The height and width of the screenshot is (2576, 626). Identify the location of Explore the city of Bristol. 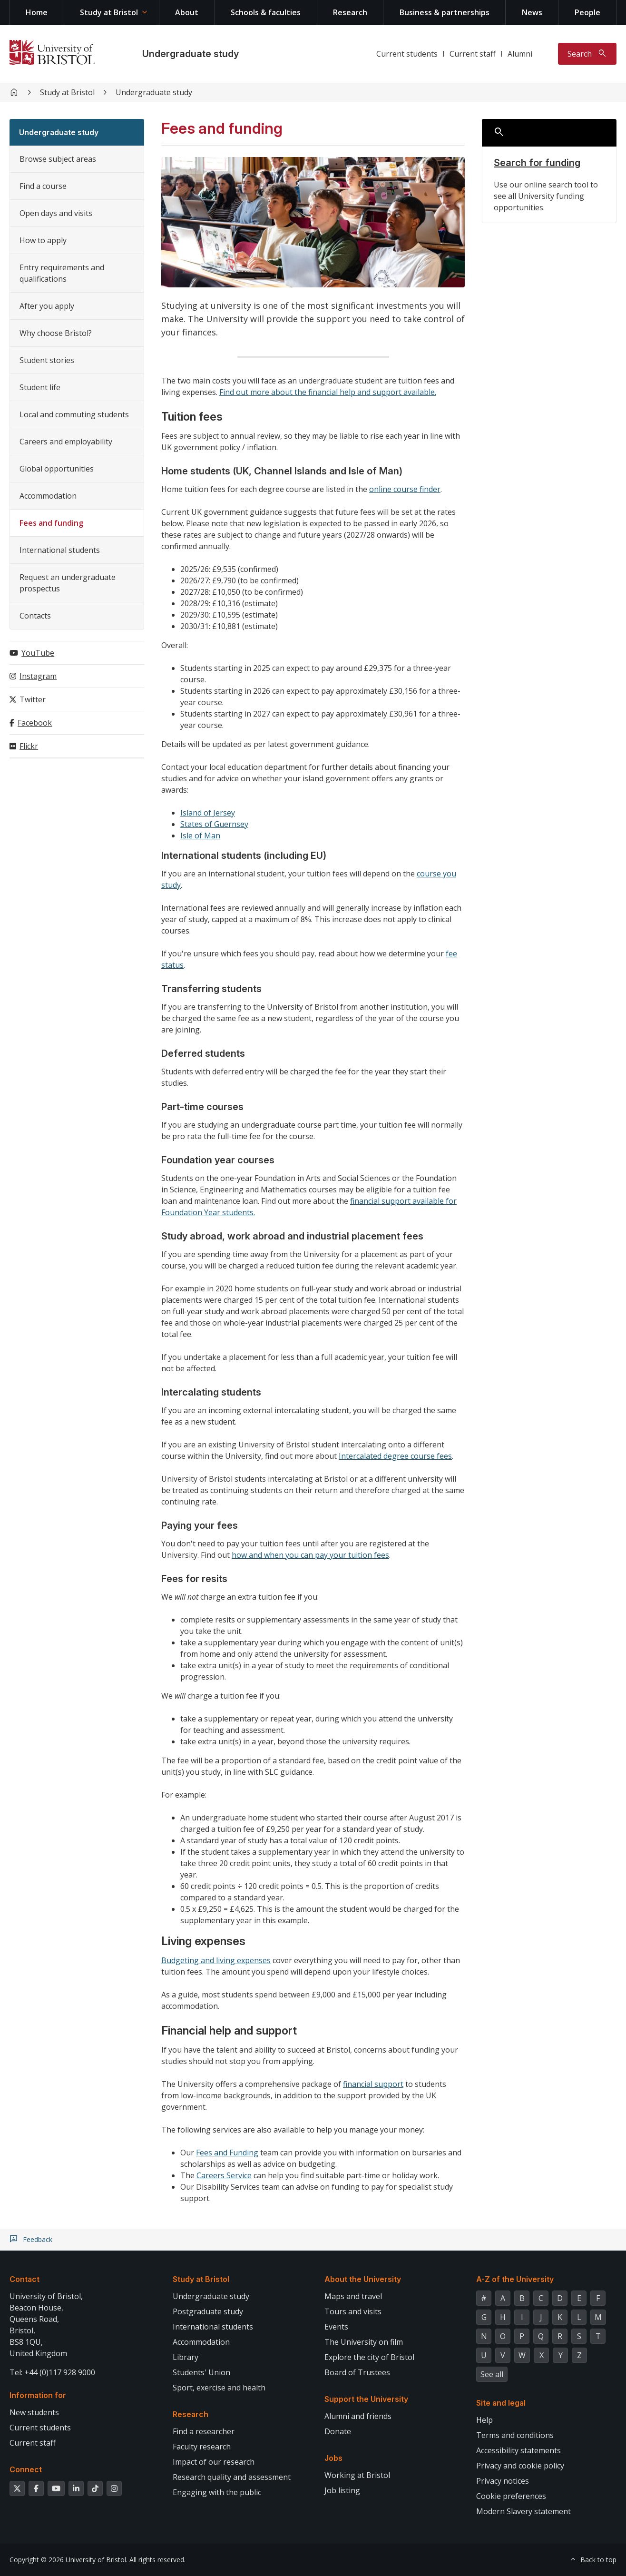
(369, 2357).